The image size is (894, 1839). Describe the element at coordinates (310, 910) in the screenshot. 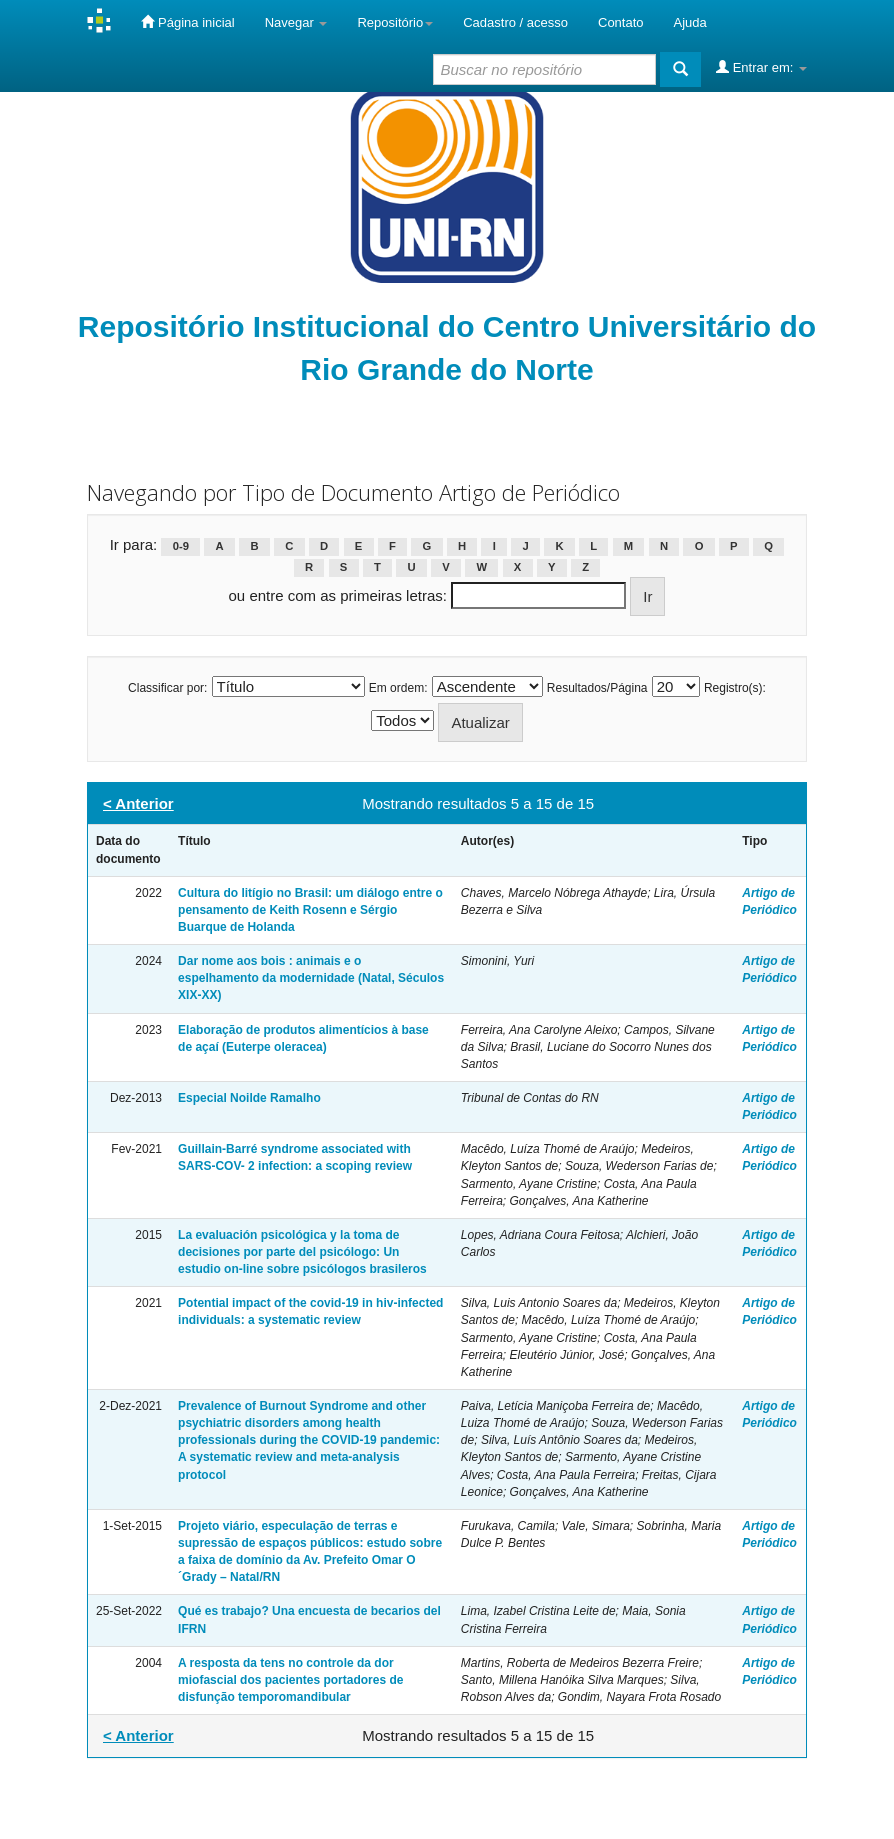

I see `Cultura do litígio no Brasil: um diálogo entre o pensamento de Keith Rosenn e Sérgio Buarque de Holanda` at that location.